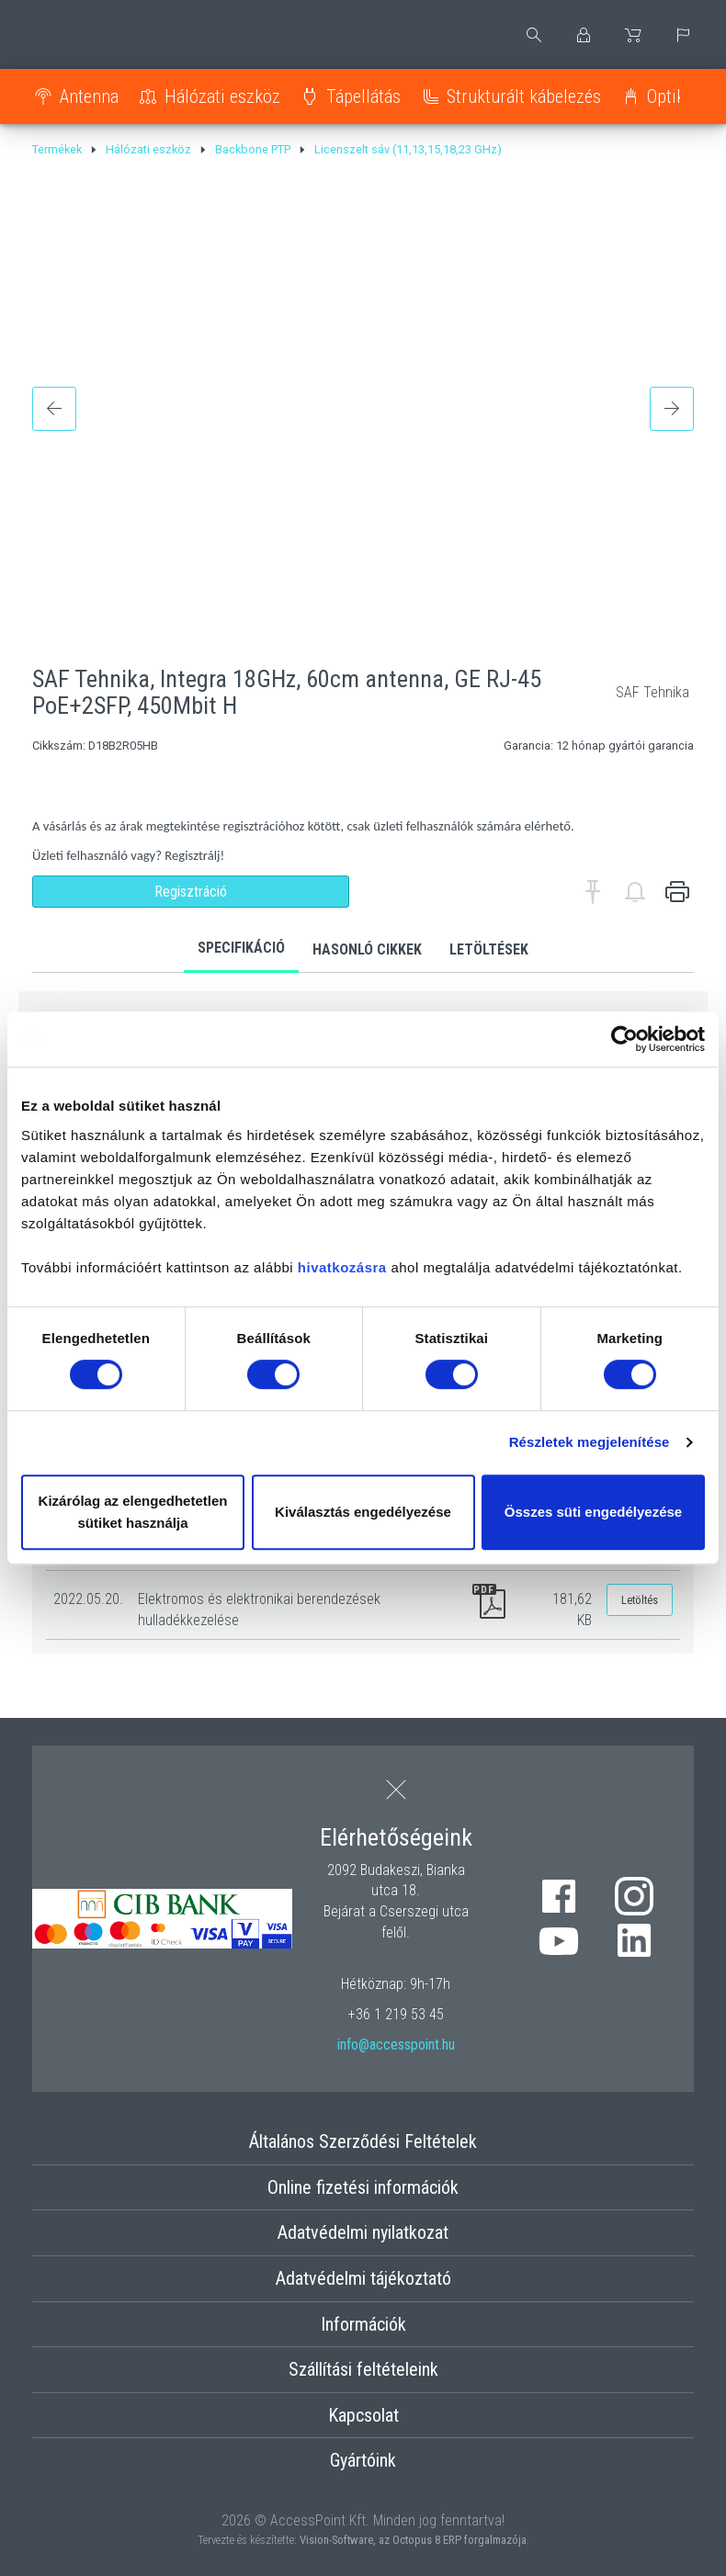  What do you see at coordinates (363, 2324) in the screenshot?
I see `Információk` at bounding box center [363, 2324].